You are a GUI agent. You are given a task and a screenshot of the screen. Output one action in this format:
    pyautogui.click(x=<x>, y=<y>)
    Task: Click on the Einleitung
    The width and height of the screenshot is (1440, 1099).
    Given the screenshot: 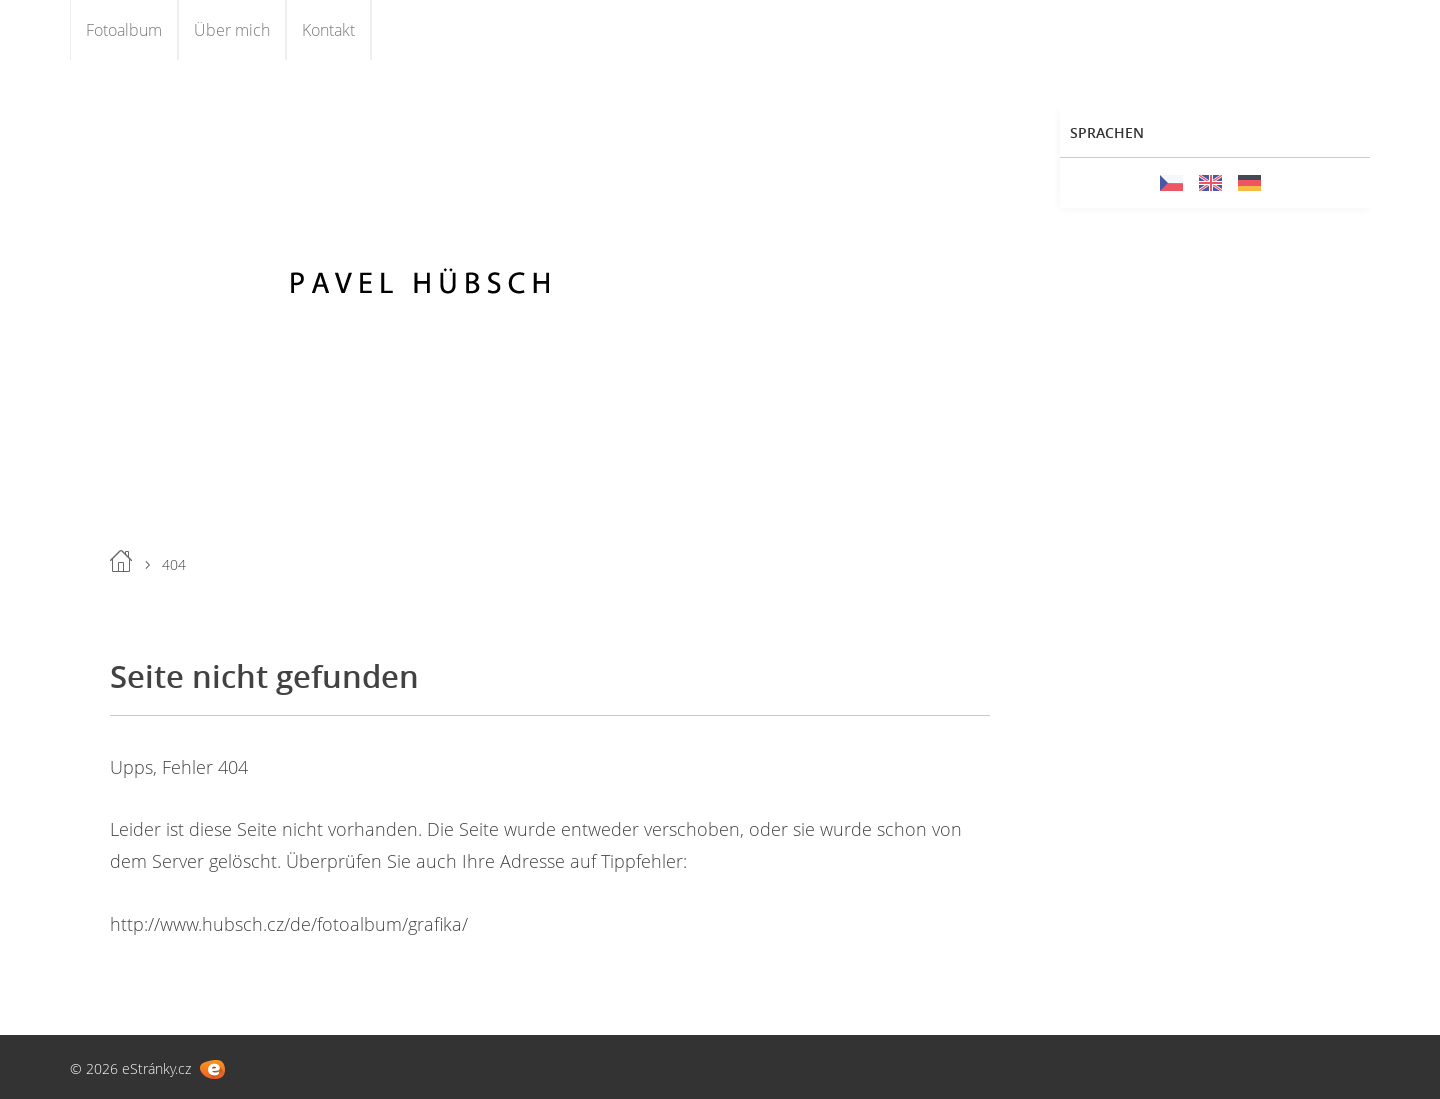 What is the action you would take?
    pyautogui.click(x=121, y=561)
    